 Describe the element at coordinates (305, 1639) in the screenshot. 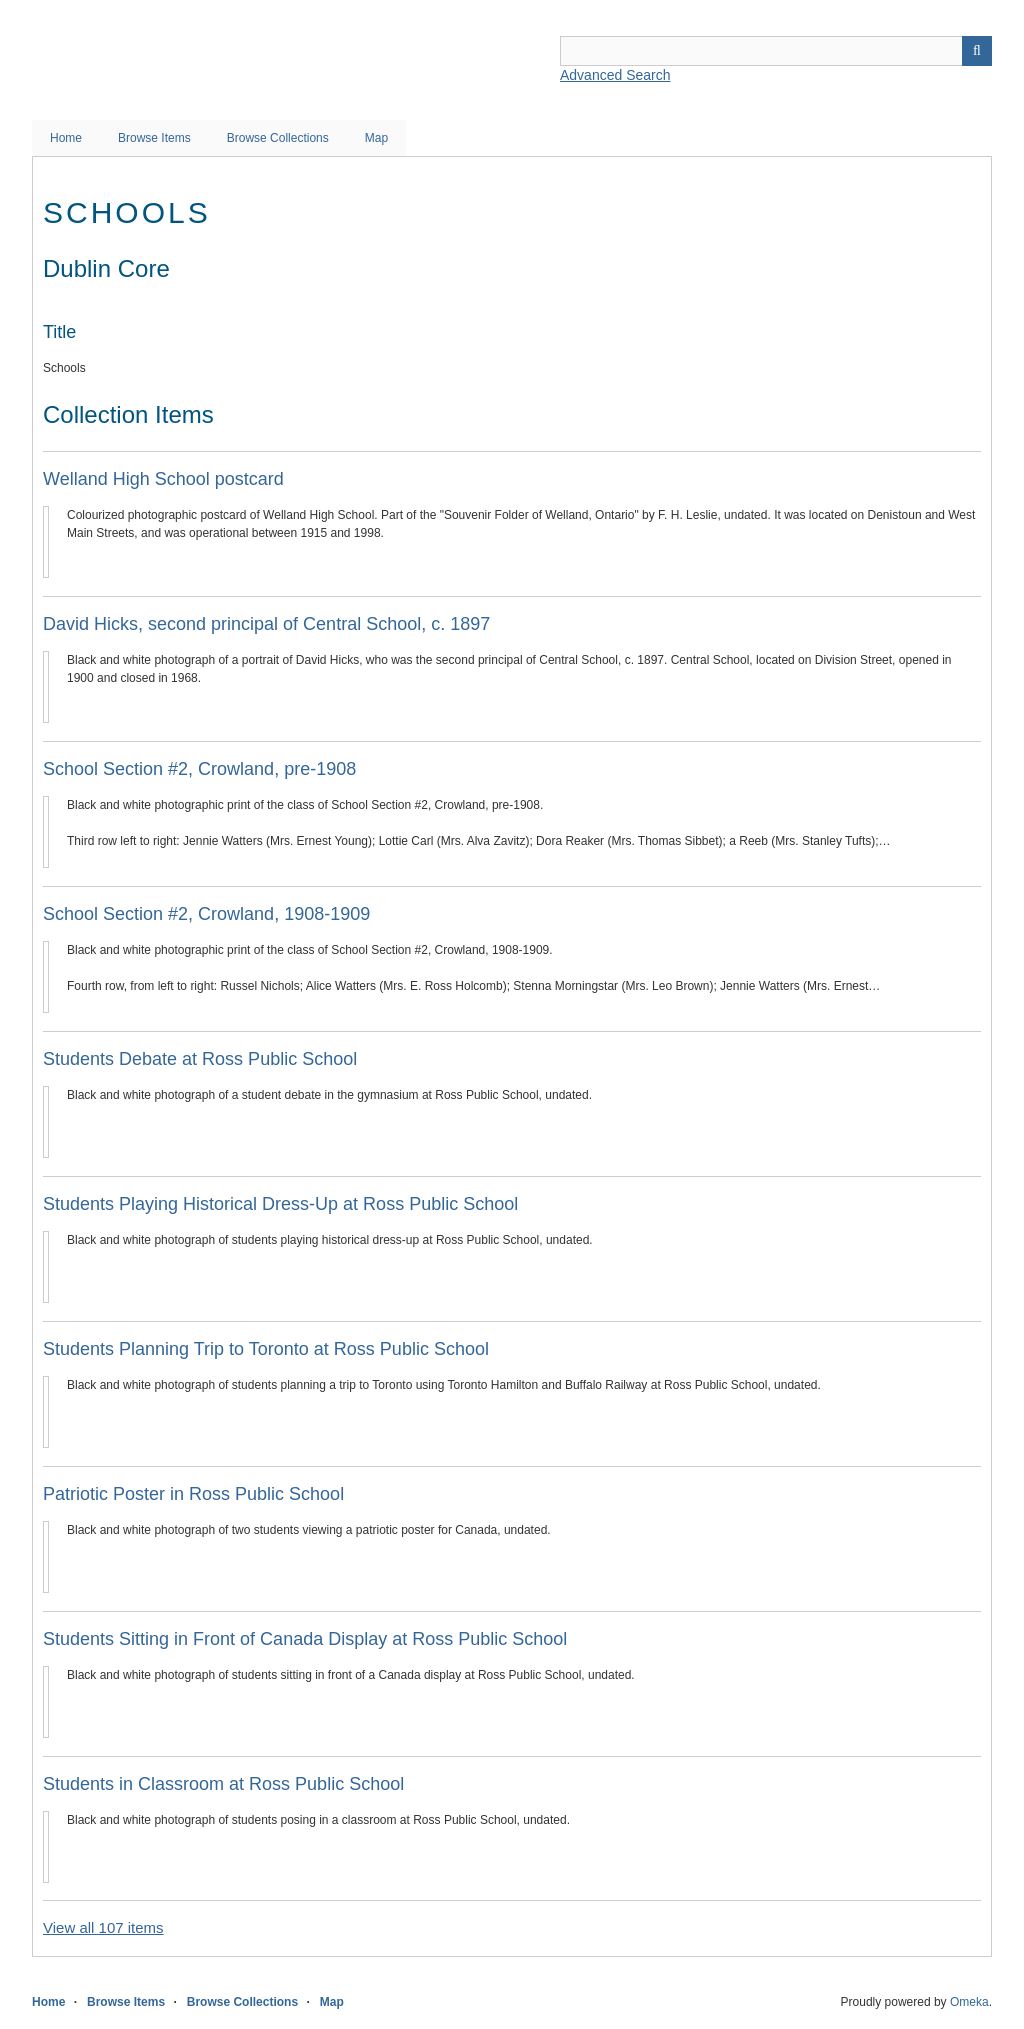

I see `Students Sitting in Front of Canada Display at Ross Public School` at that location.